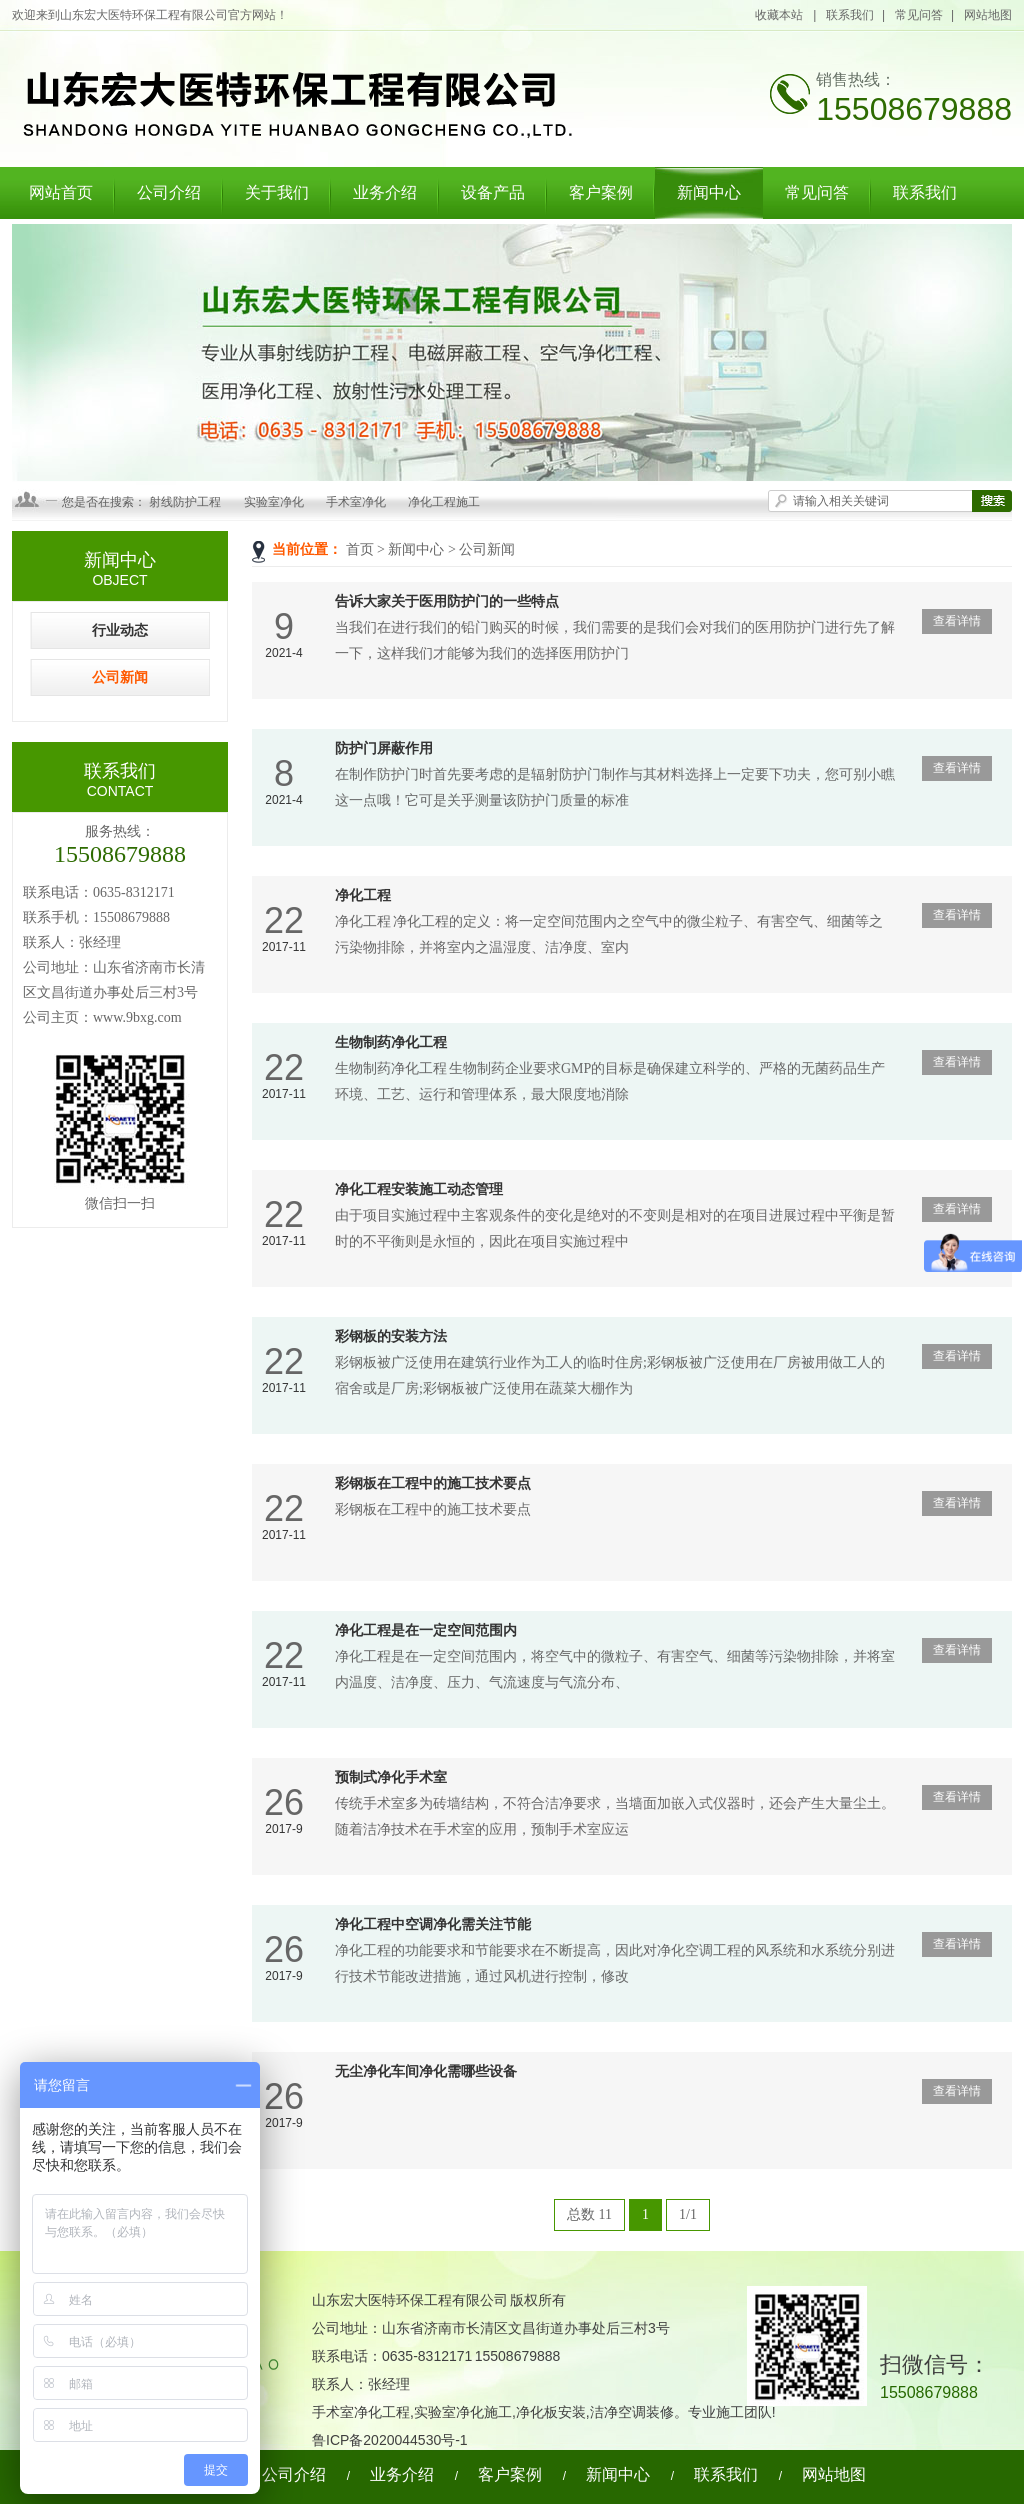 The width and height of the screenshot is (1024, 2504). I want to click on 净化工程, so click(363, 895).